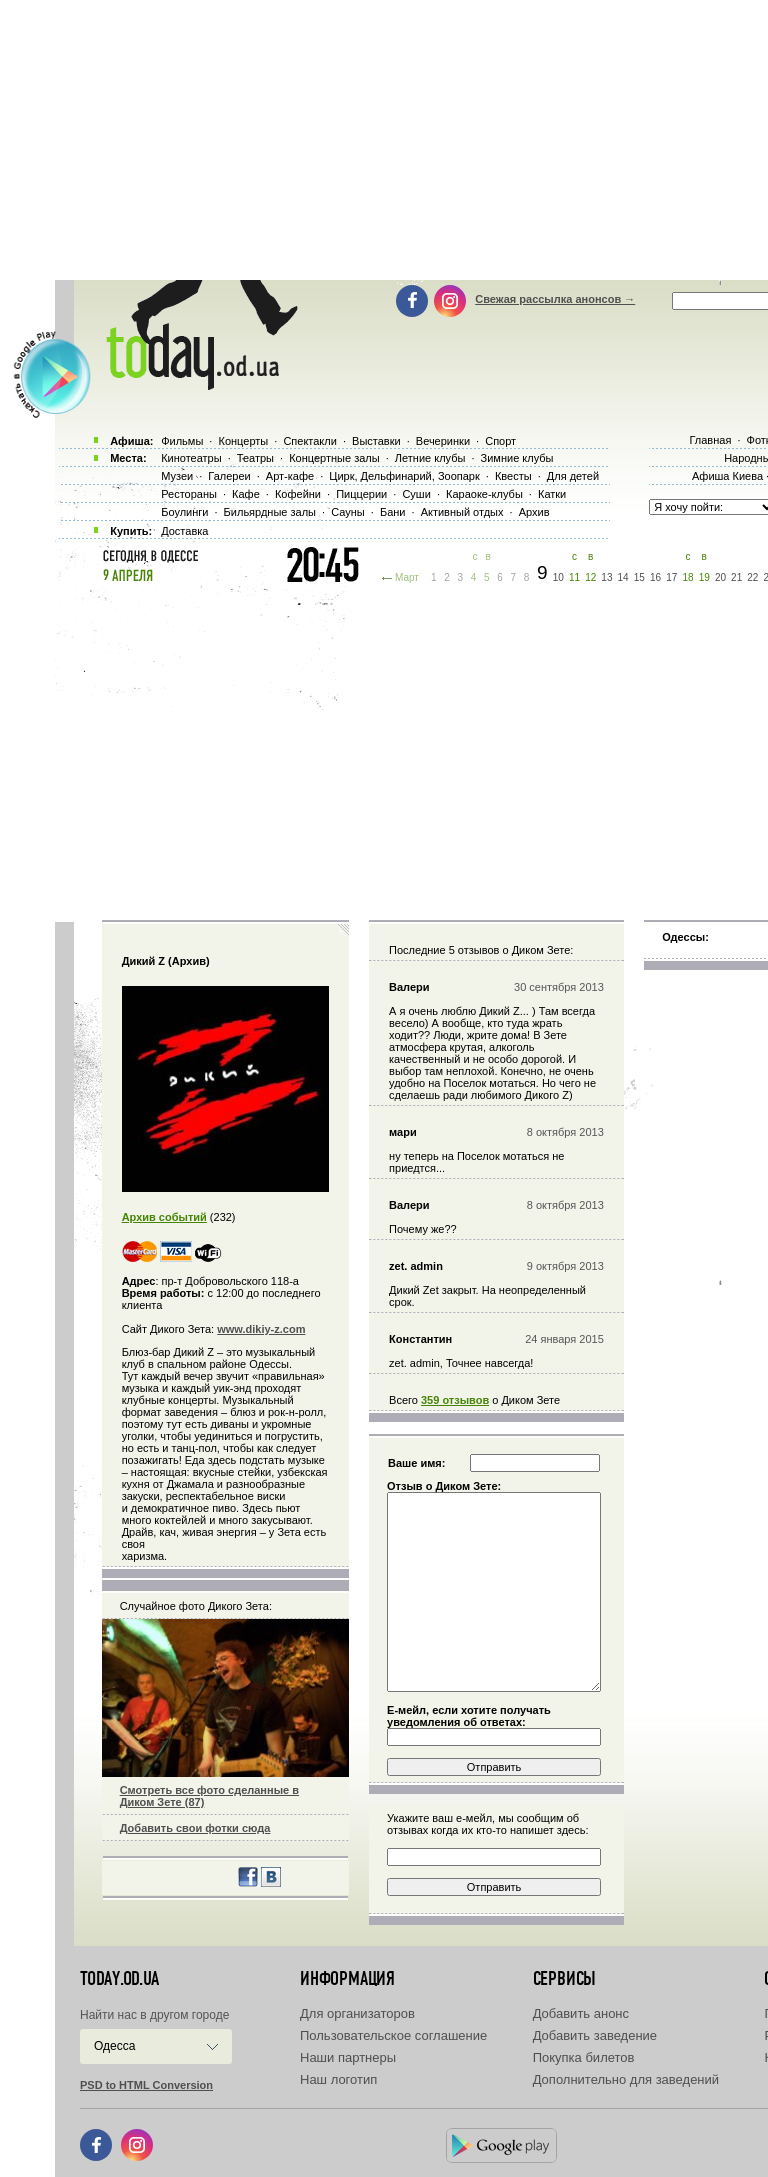 The width and height of the screenshot is (768, 2177). Describe the element at coordinates (146, 2085) in the screenshot. I see `PSD to HTML Conversion` at that location.